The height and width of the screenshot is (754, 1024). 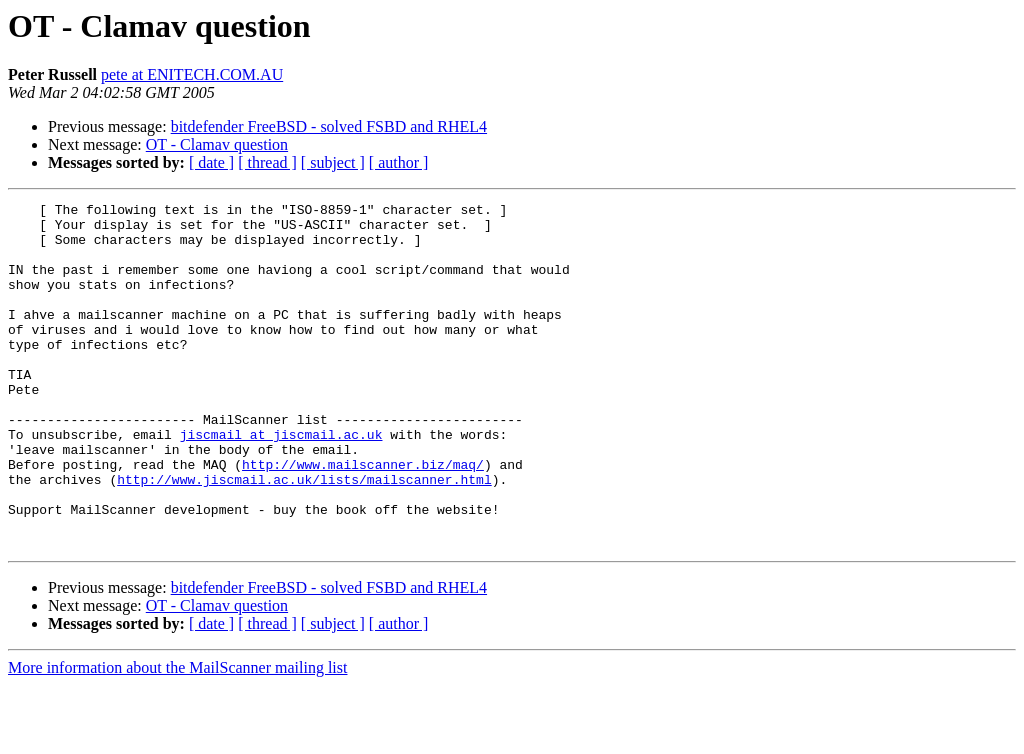 I want to click on http://www.mailscanner.biz/maq/, so click(x=363, y=518).